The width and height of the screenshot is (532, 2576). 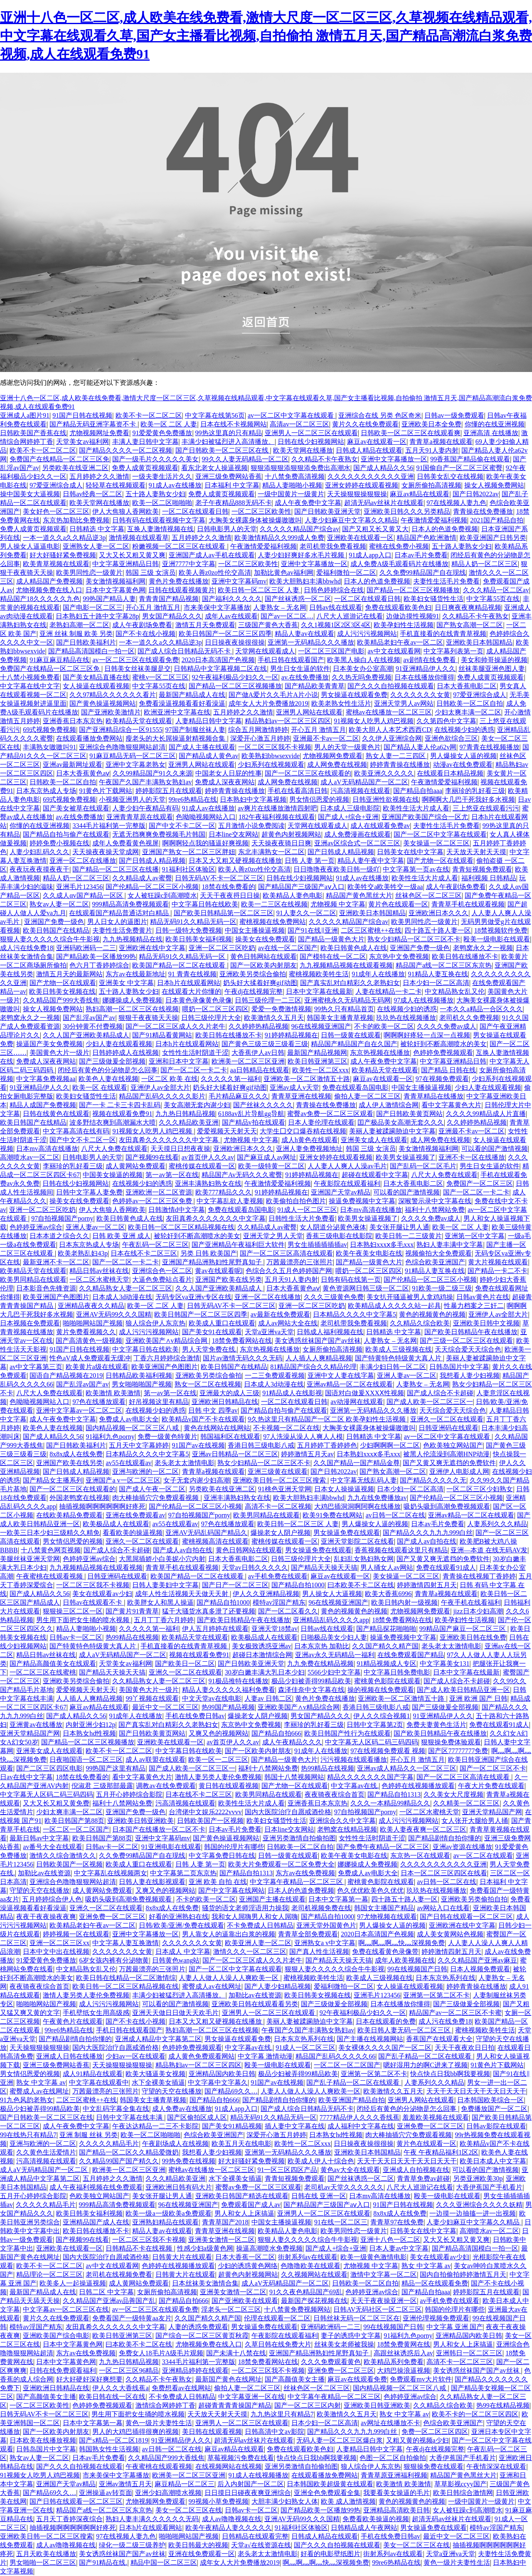 What do you see at coordinates (46, 1288) in the screenshot?
I see `日本影音色先锋资源` at bounding box center [46, 1288].